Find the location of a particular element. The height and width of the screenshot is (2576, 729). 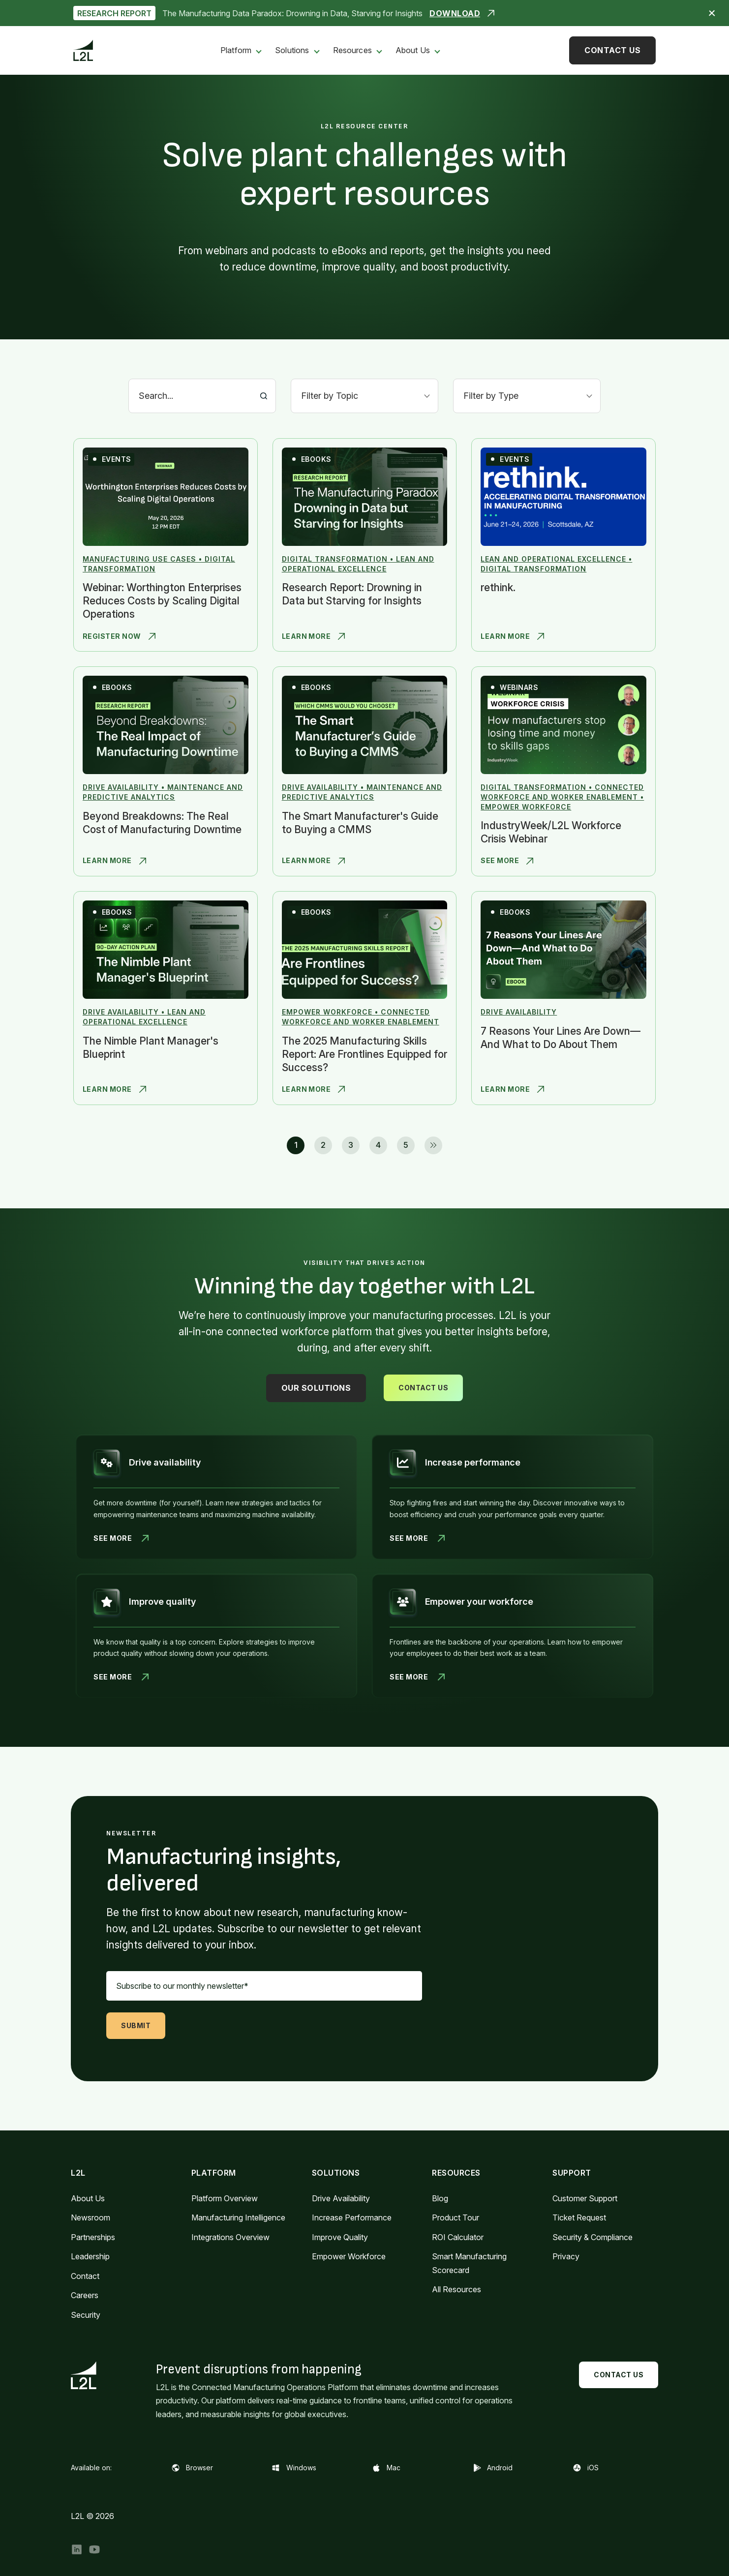

The Nimble Plant Manager's Blueprint is located at coordinates (150, 1047).